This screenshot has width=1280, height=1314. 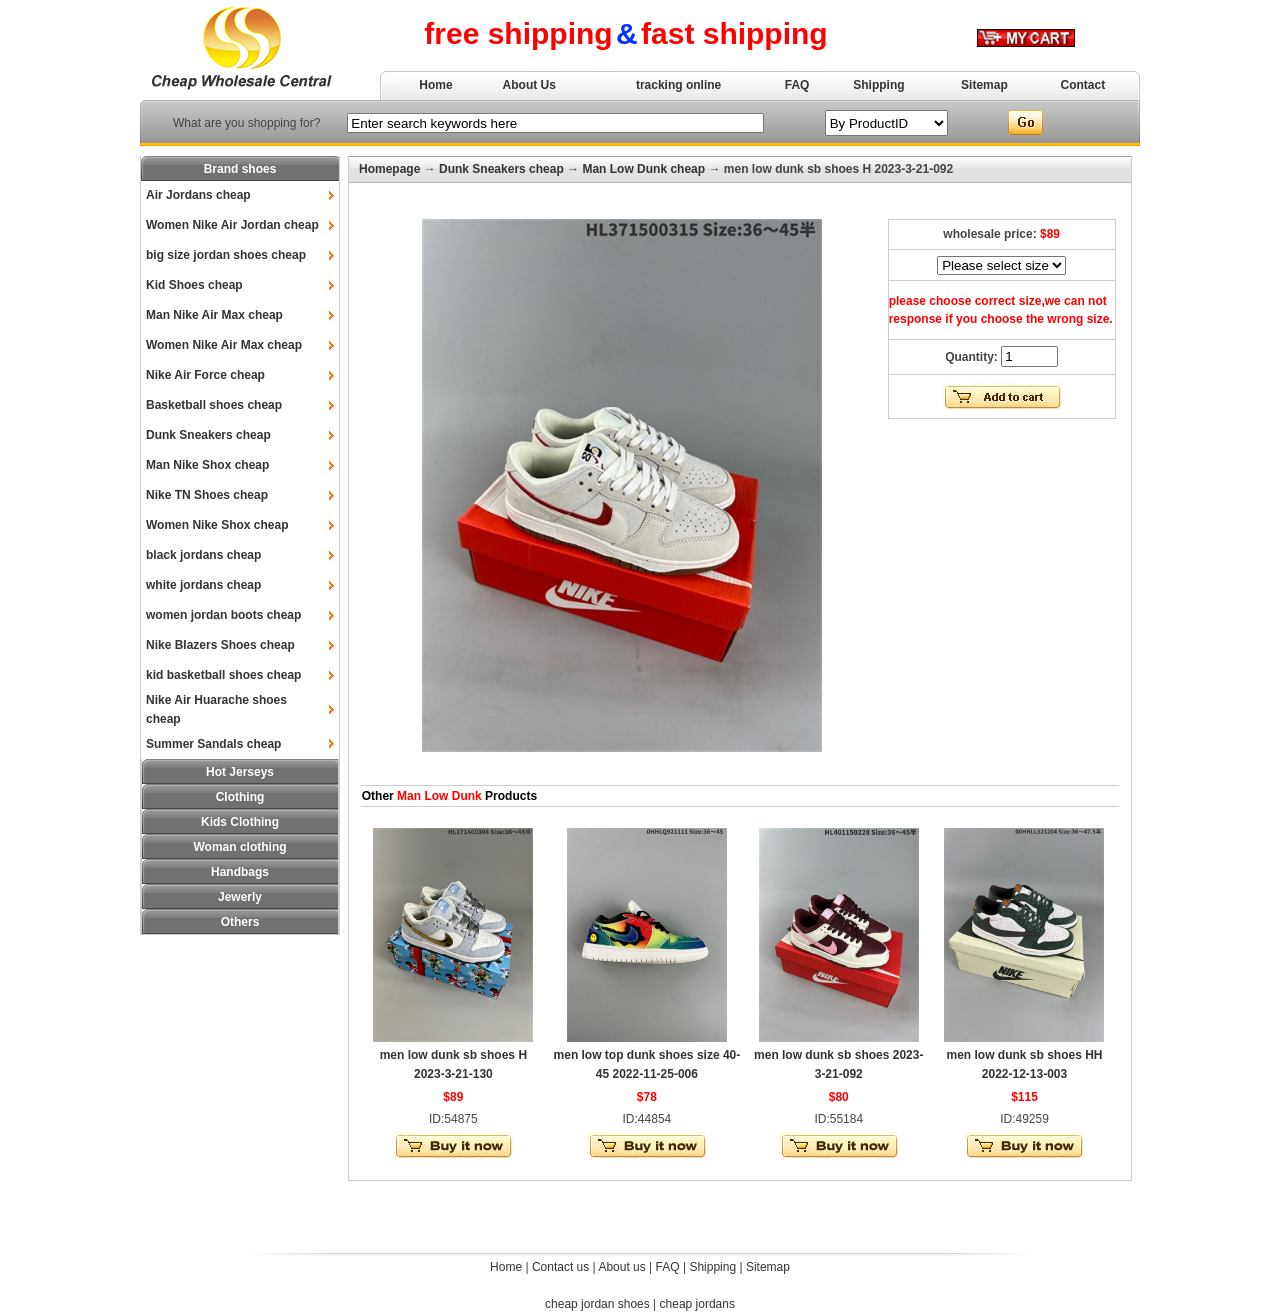 What do you see at coordinates (223, 615) in the screenshot?
I see `women jordan boots cheap` at bounding box center [223, 615].